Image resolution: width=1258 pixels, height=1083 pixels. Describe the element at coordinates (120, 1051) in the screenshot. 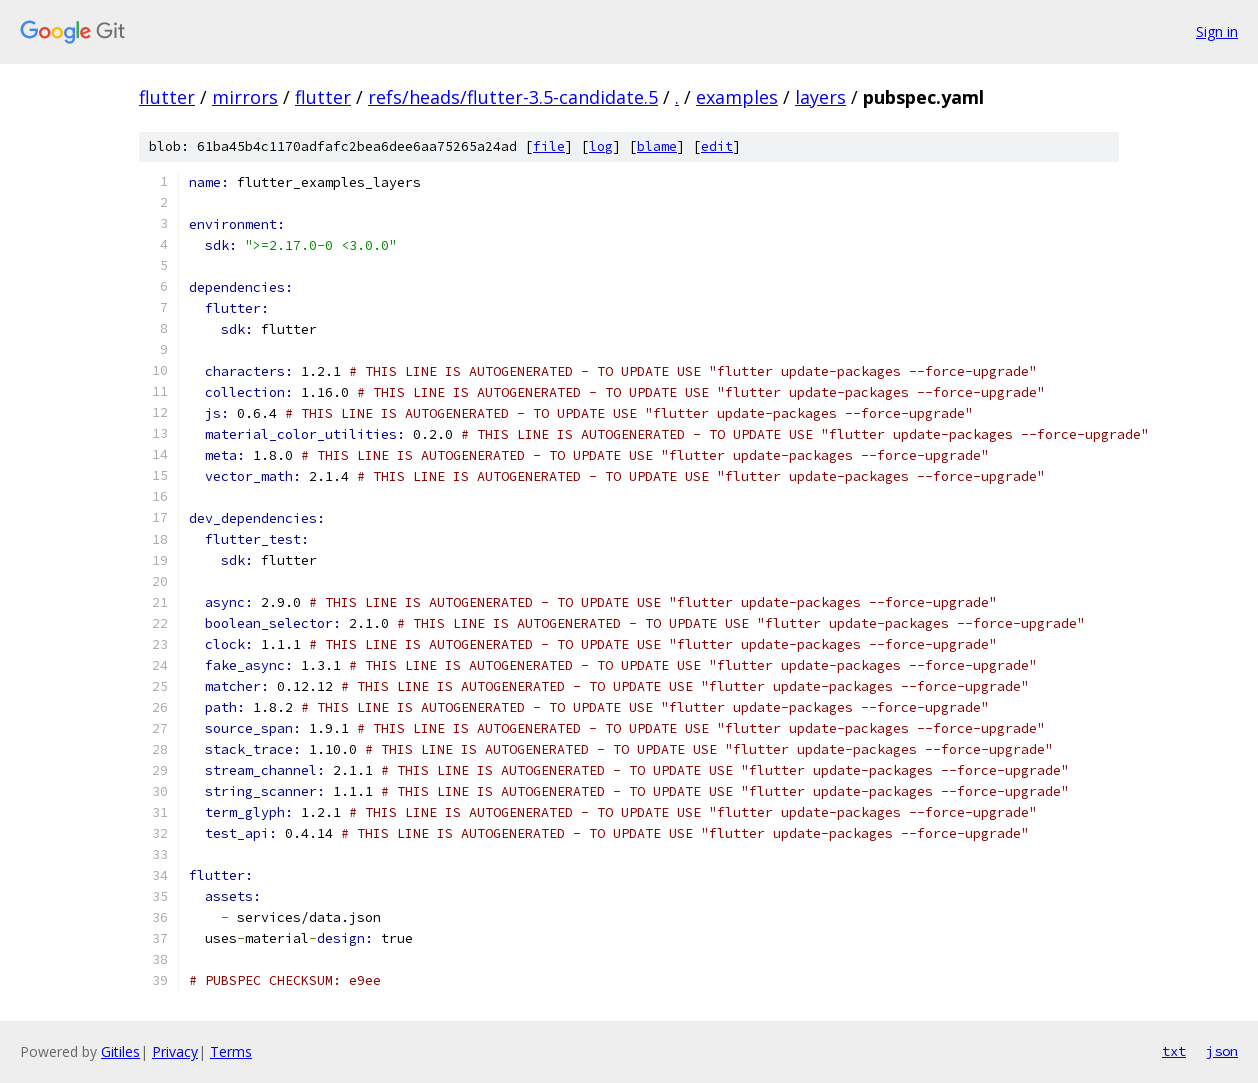

I see `Gitiles` at that location.